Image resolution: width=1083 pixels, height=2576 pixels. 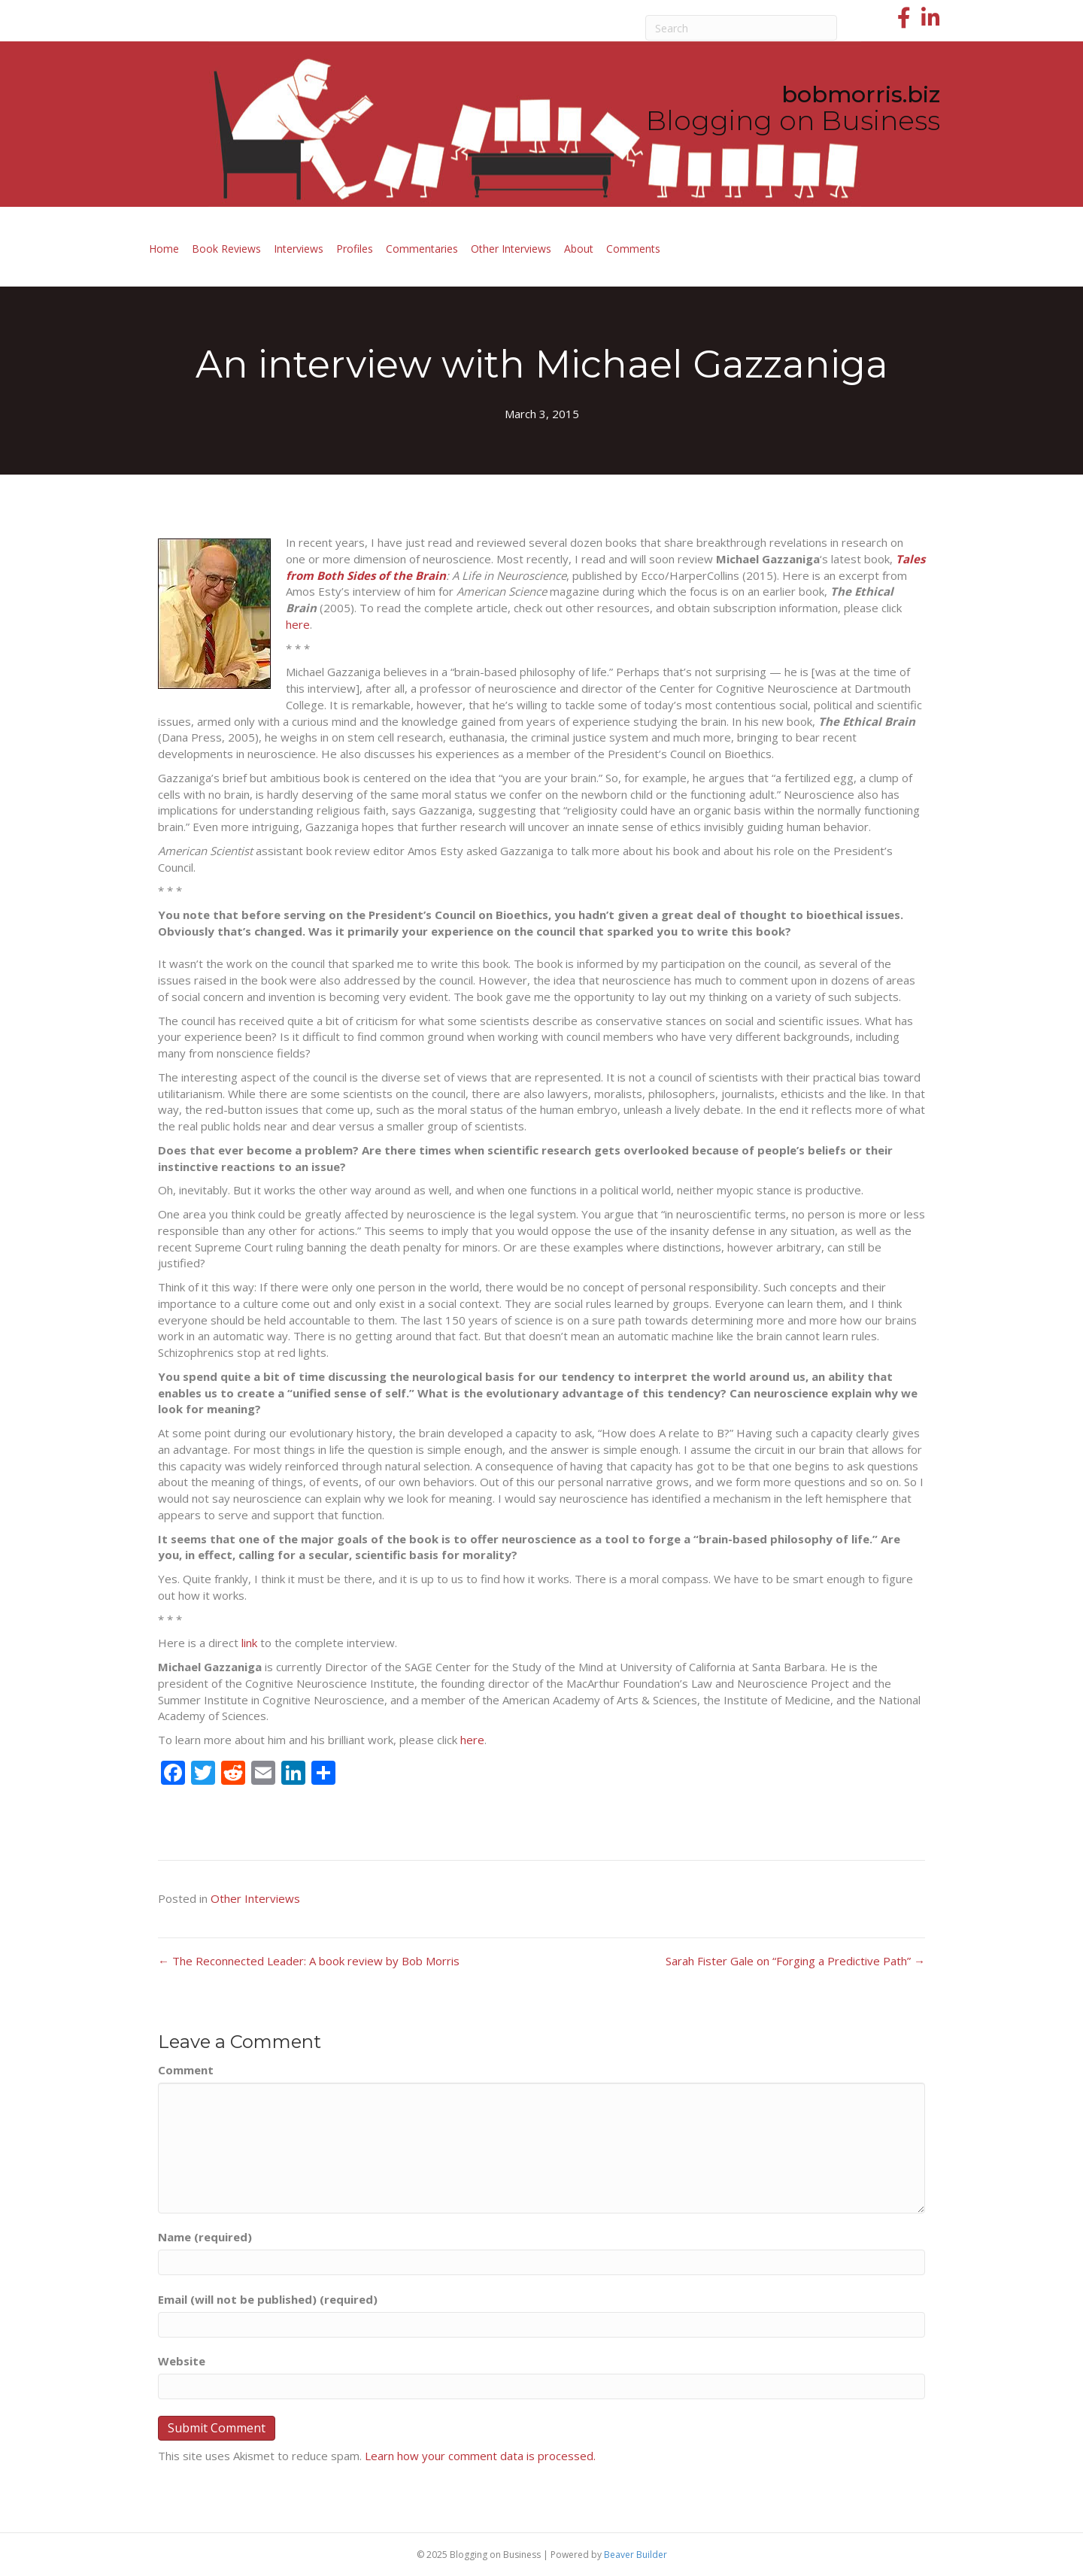 What do you see at coordinates (480, 2455) in the screenshot?
I see `Learn how your comment data is processed.` at bounding box center [480, 2455].